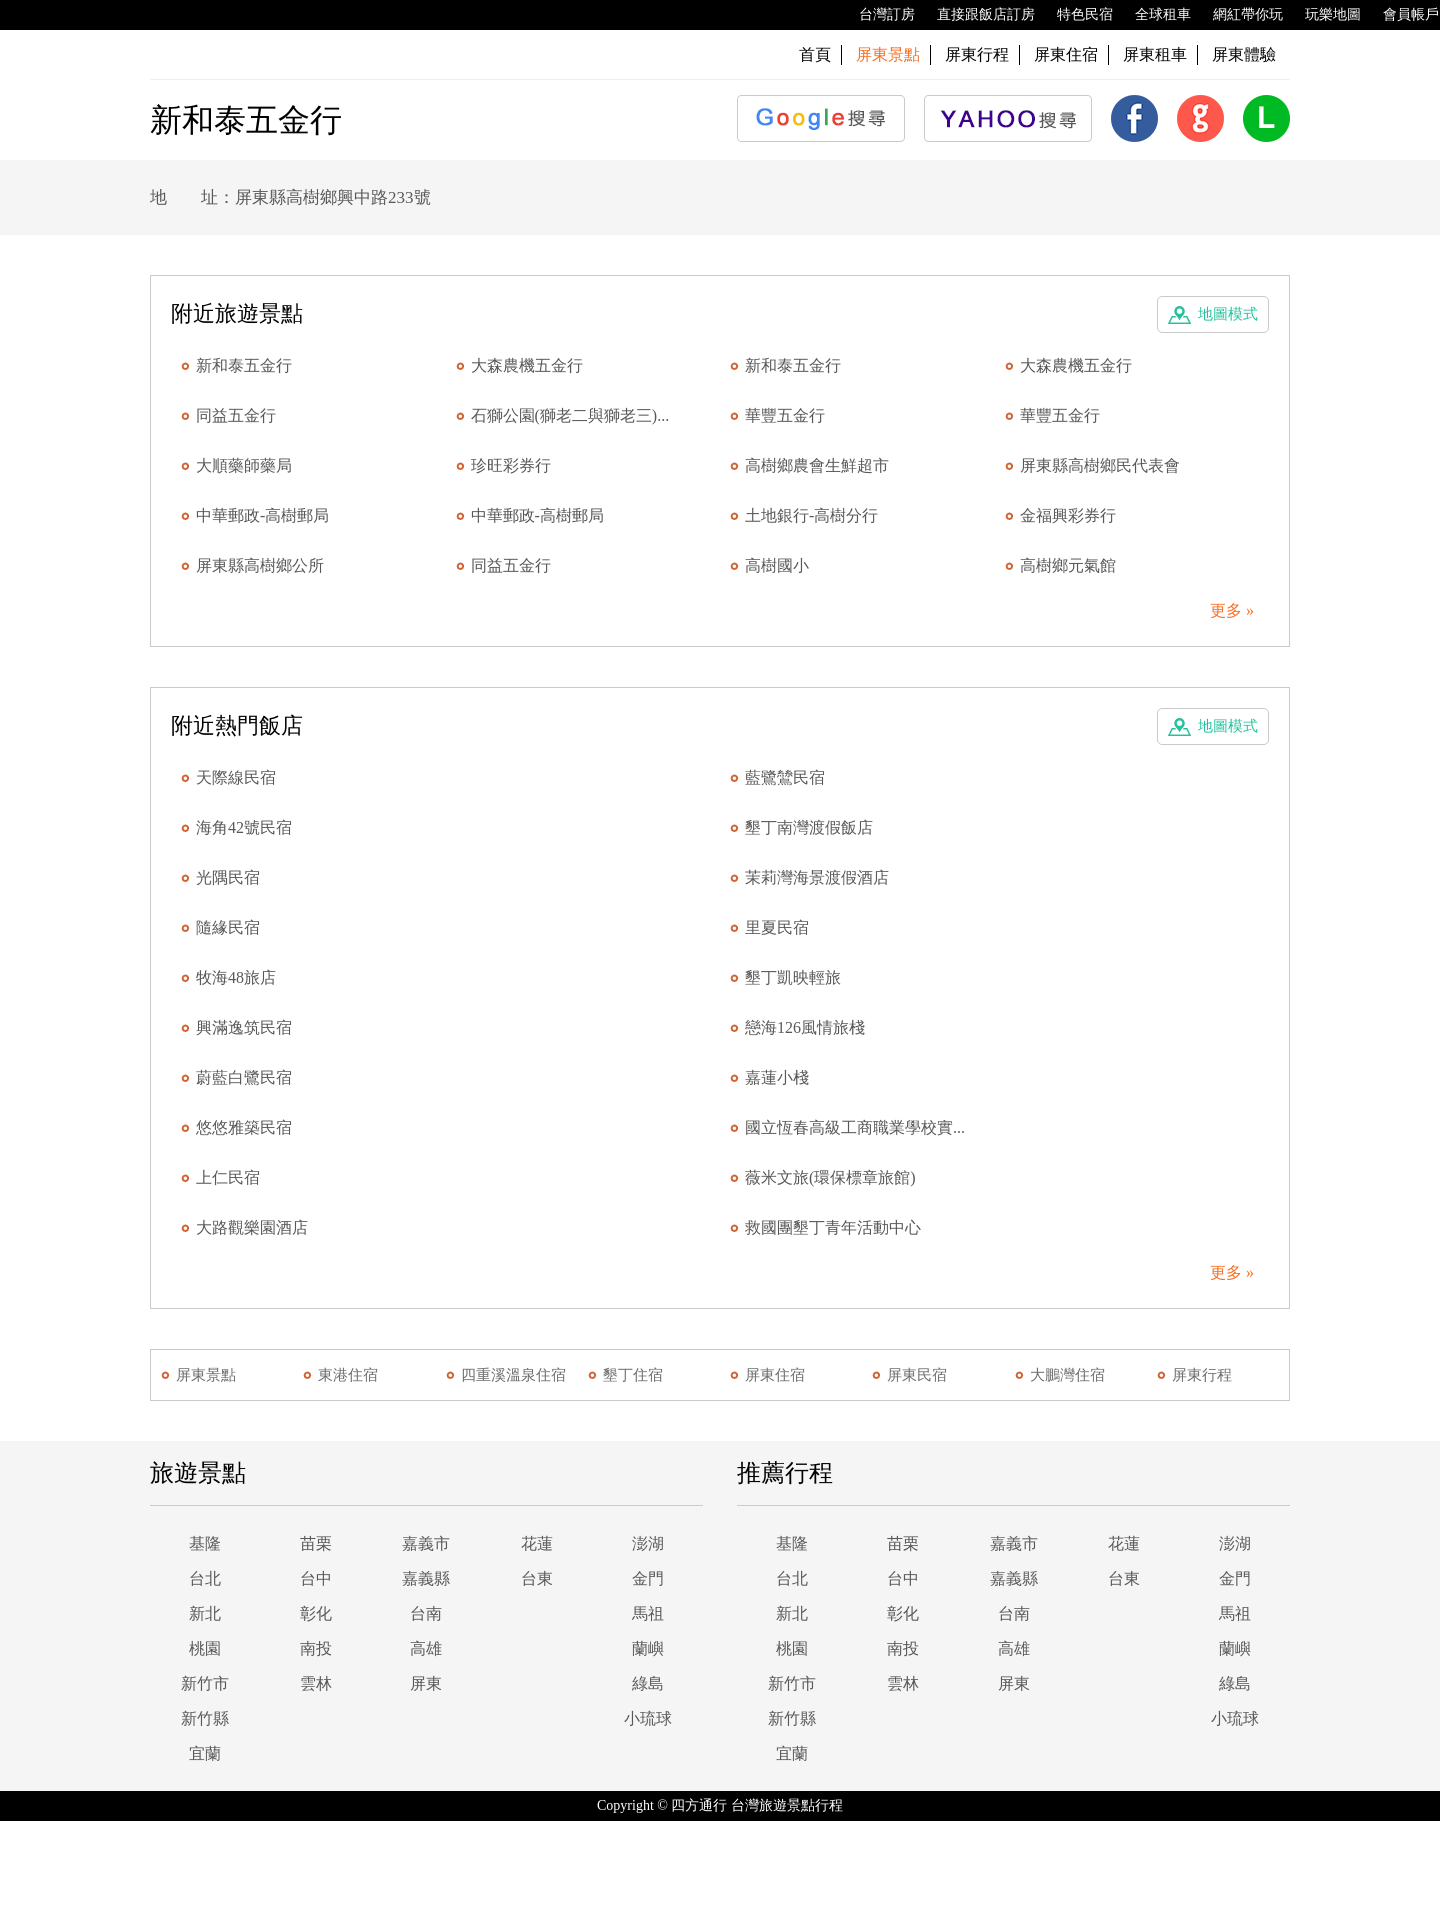 The height and width of the screenshot is (1917, 1440). What do you see at coordinates (244, 1077) in the screenshot?
I see `蔚藍白鷺民宿` at bounding box center [244, 1077].